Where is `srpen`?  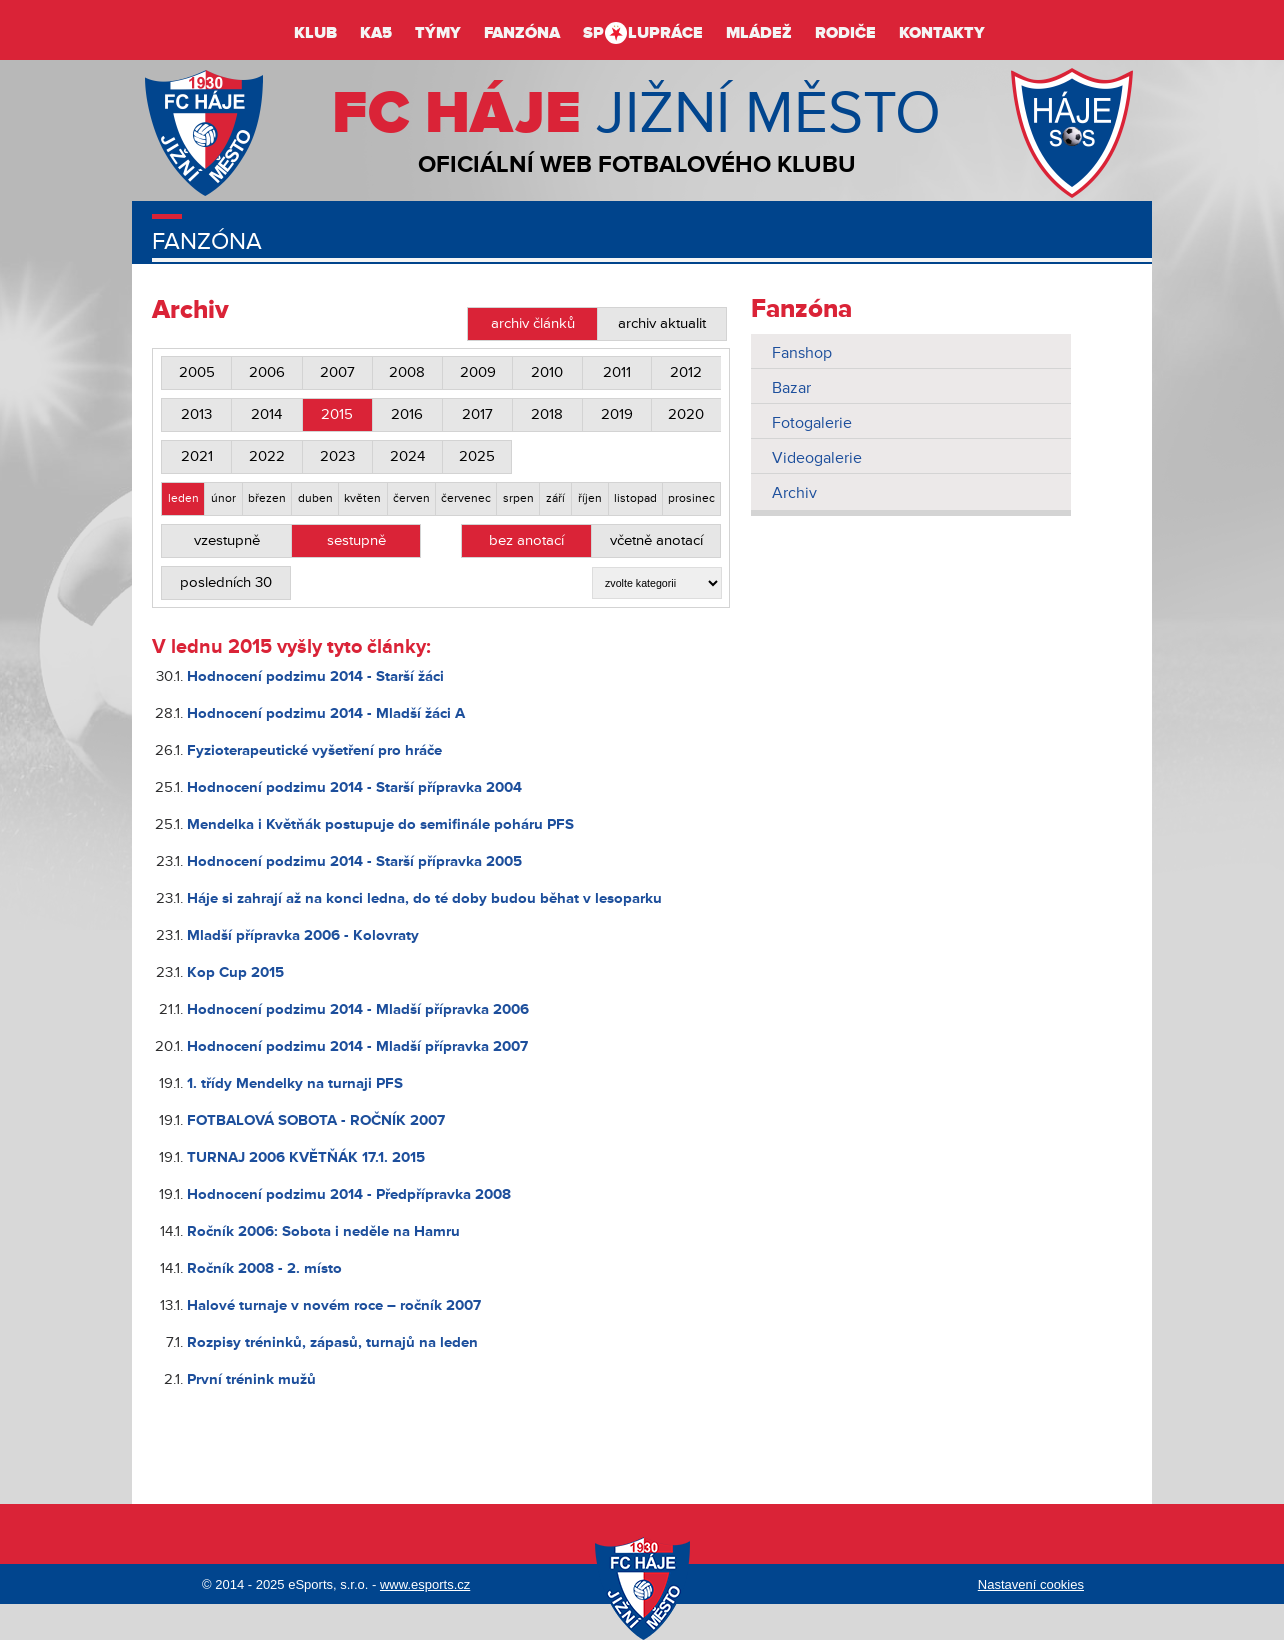
srpen is located at coordinates (518, 498).